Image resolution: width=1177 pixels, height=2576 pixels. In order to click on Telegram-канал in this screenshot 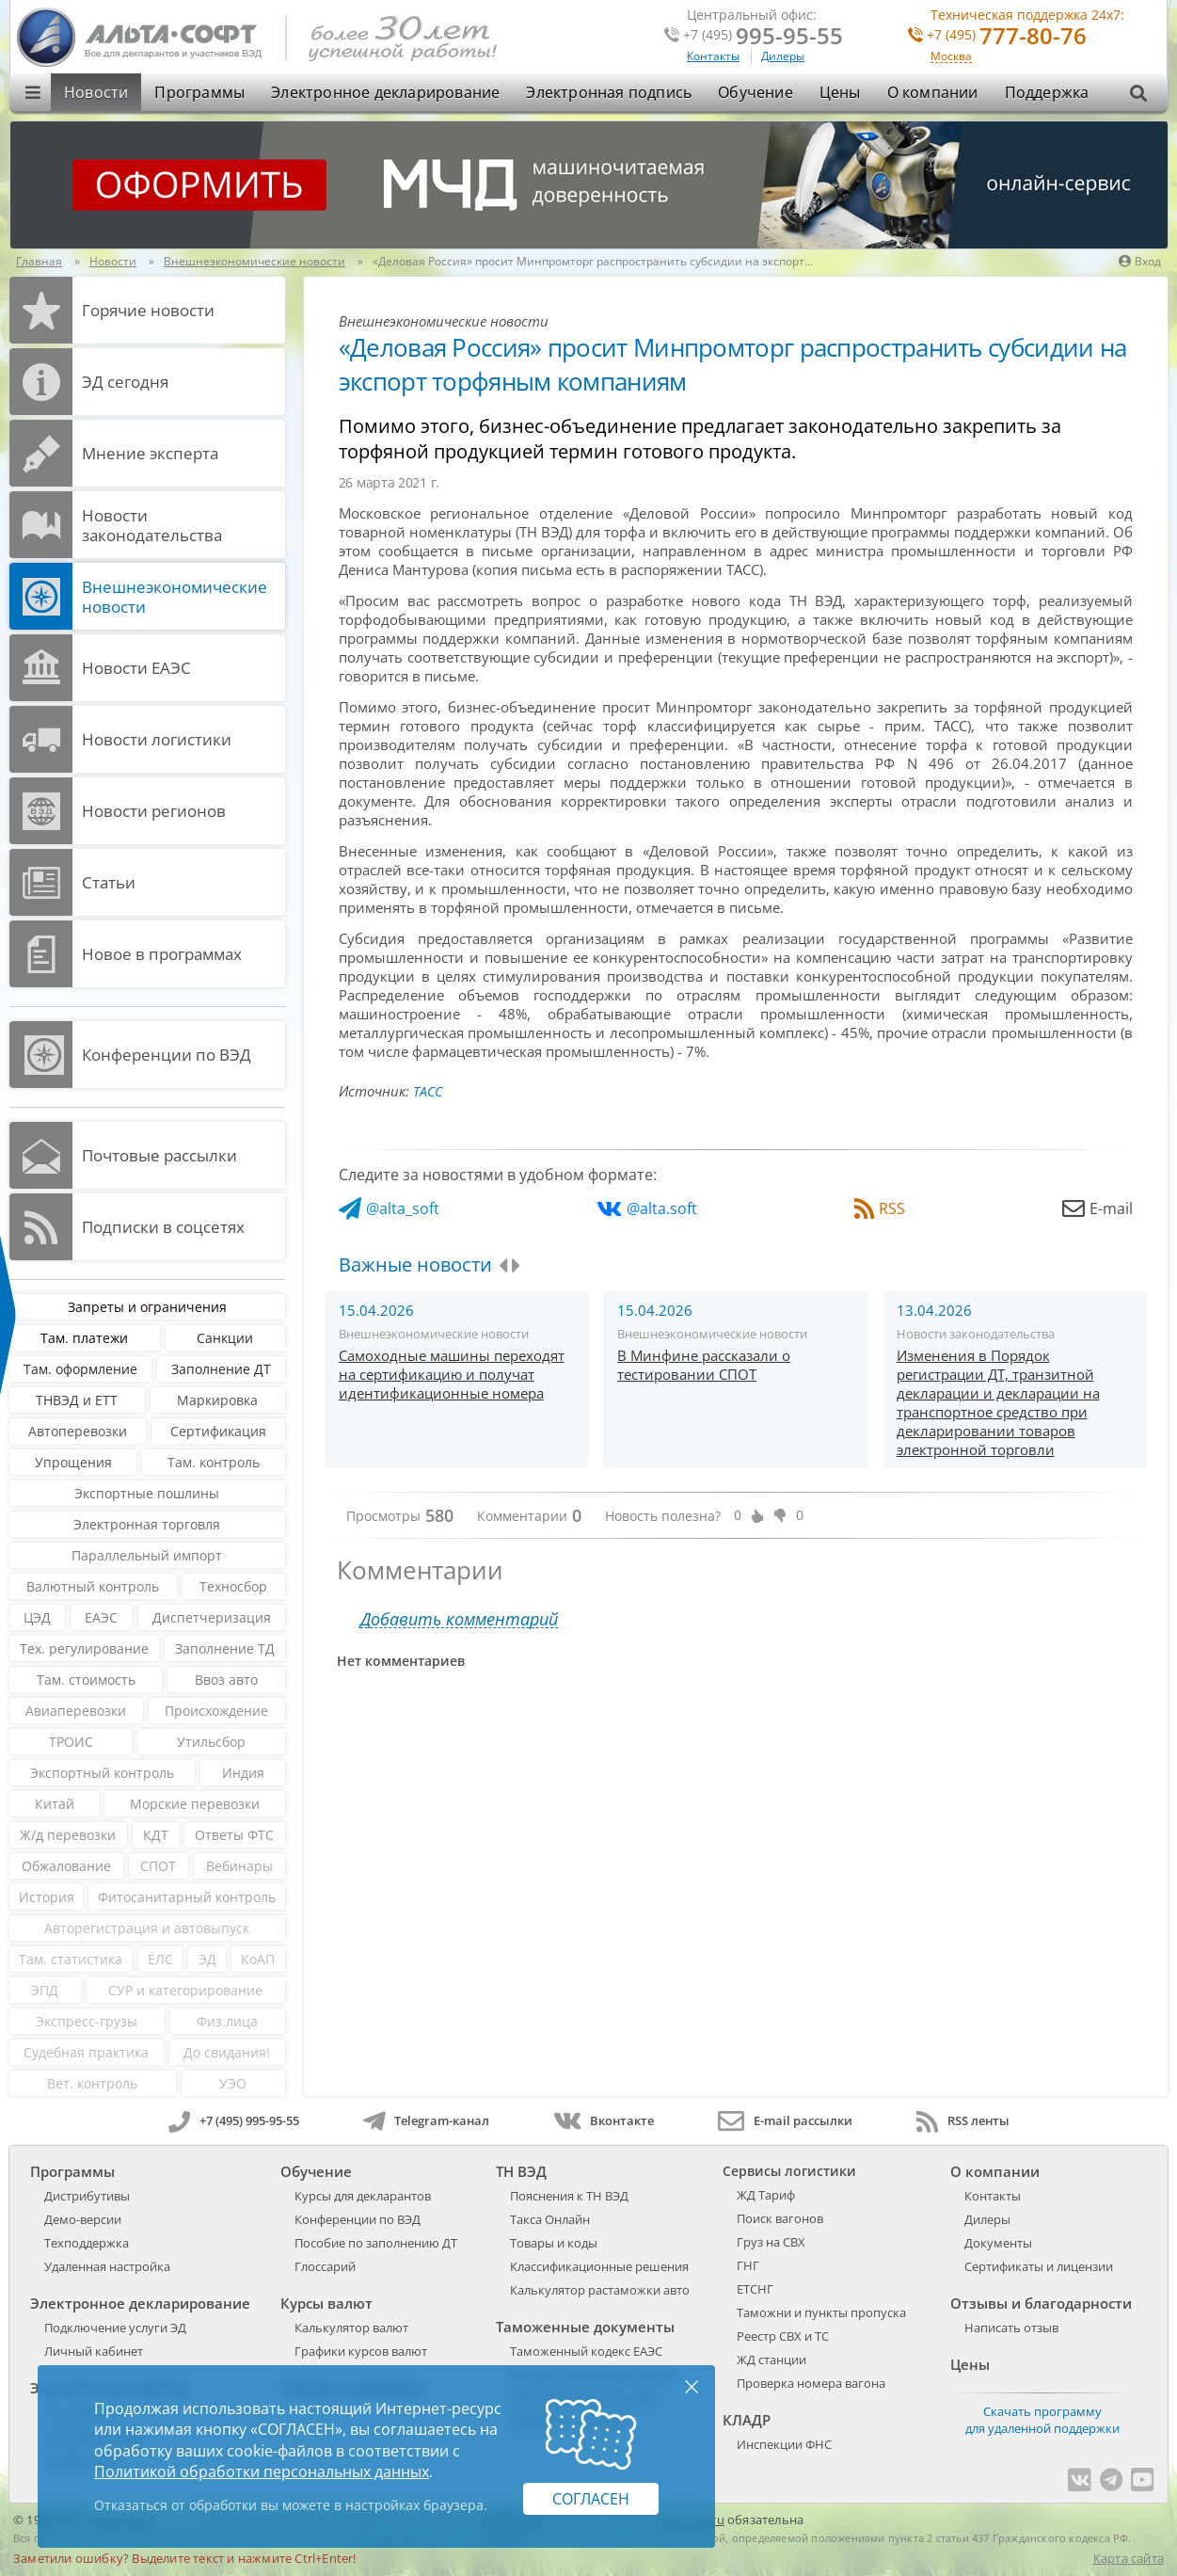, I will do `click(426, 2120)`.